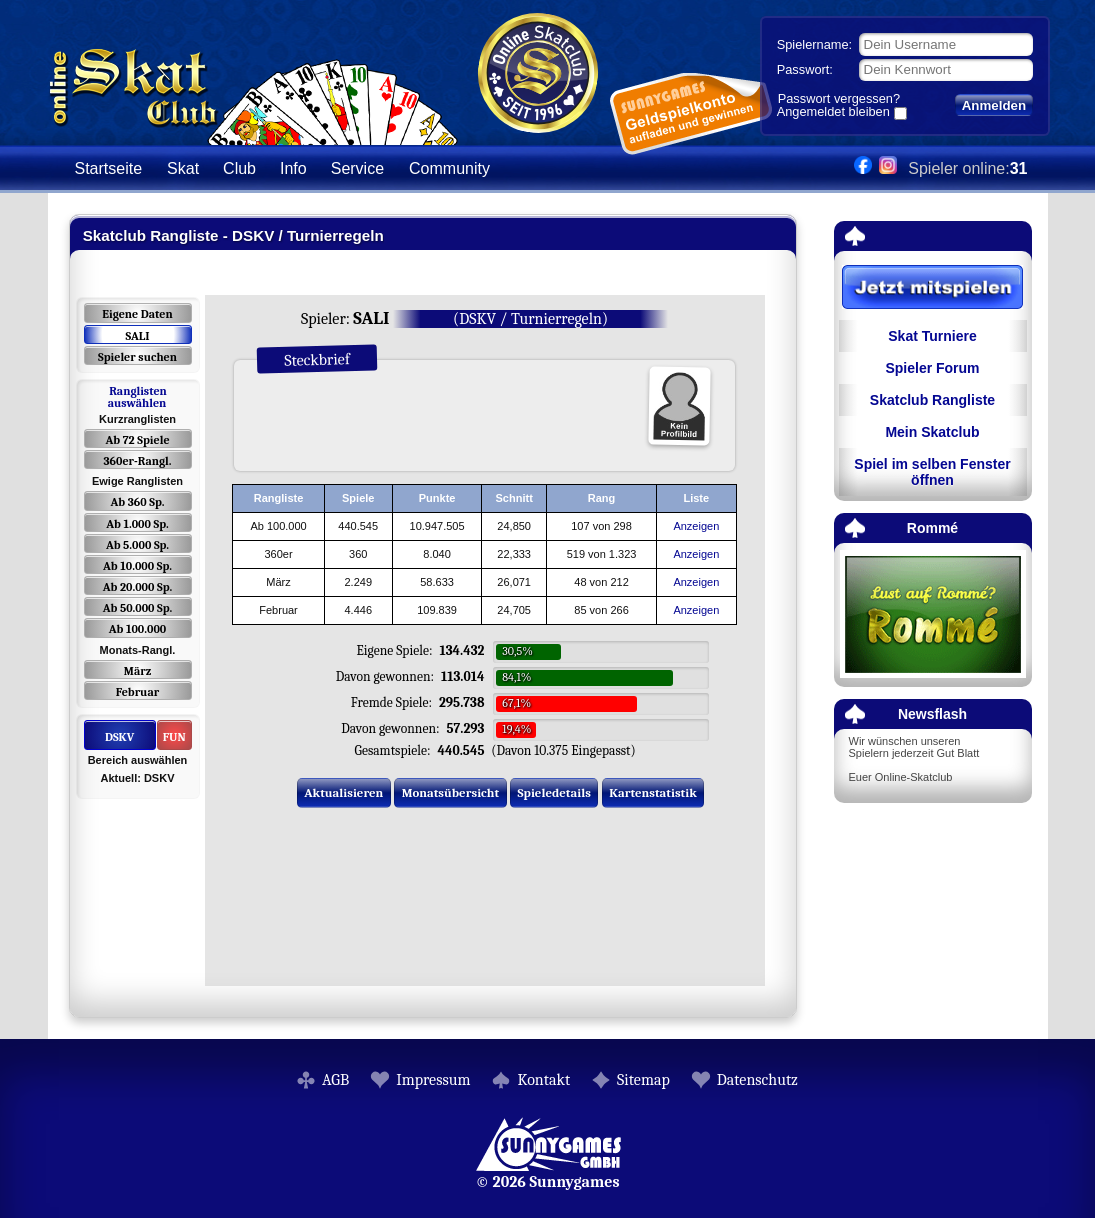  I want to click on Startseite, so click(109, 168).